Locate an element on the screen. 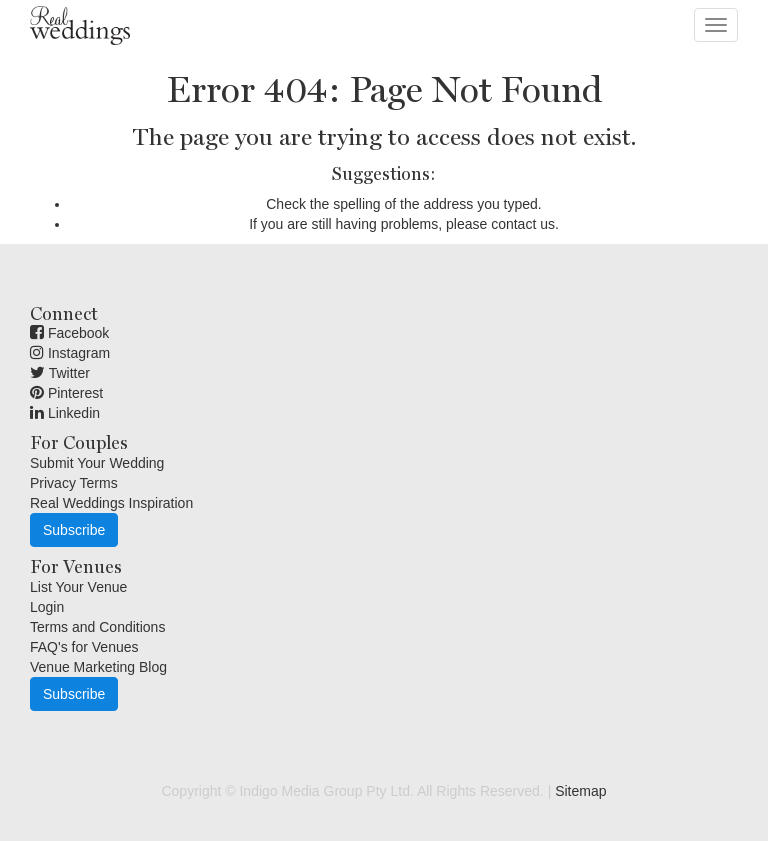  Terms and Conditions is located at coordinates (97, 627).